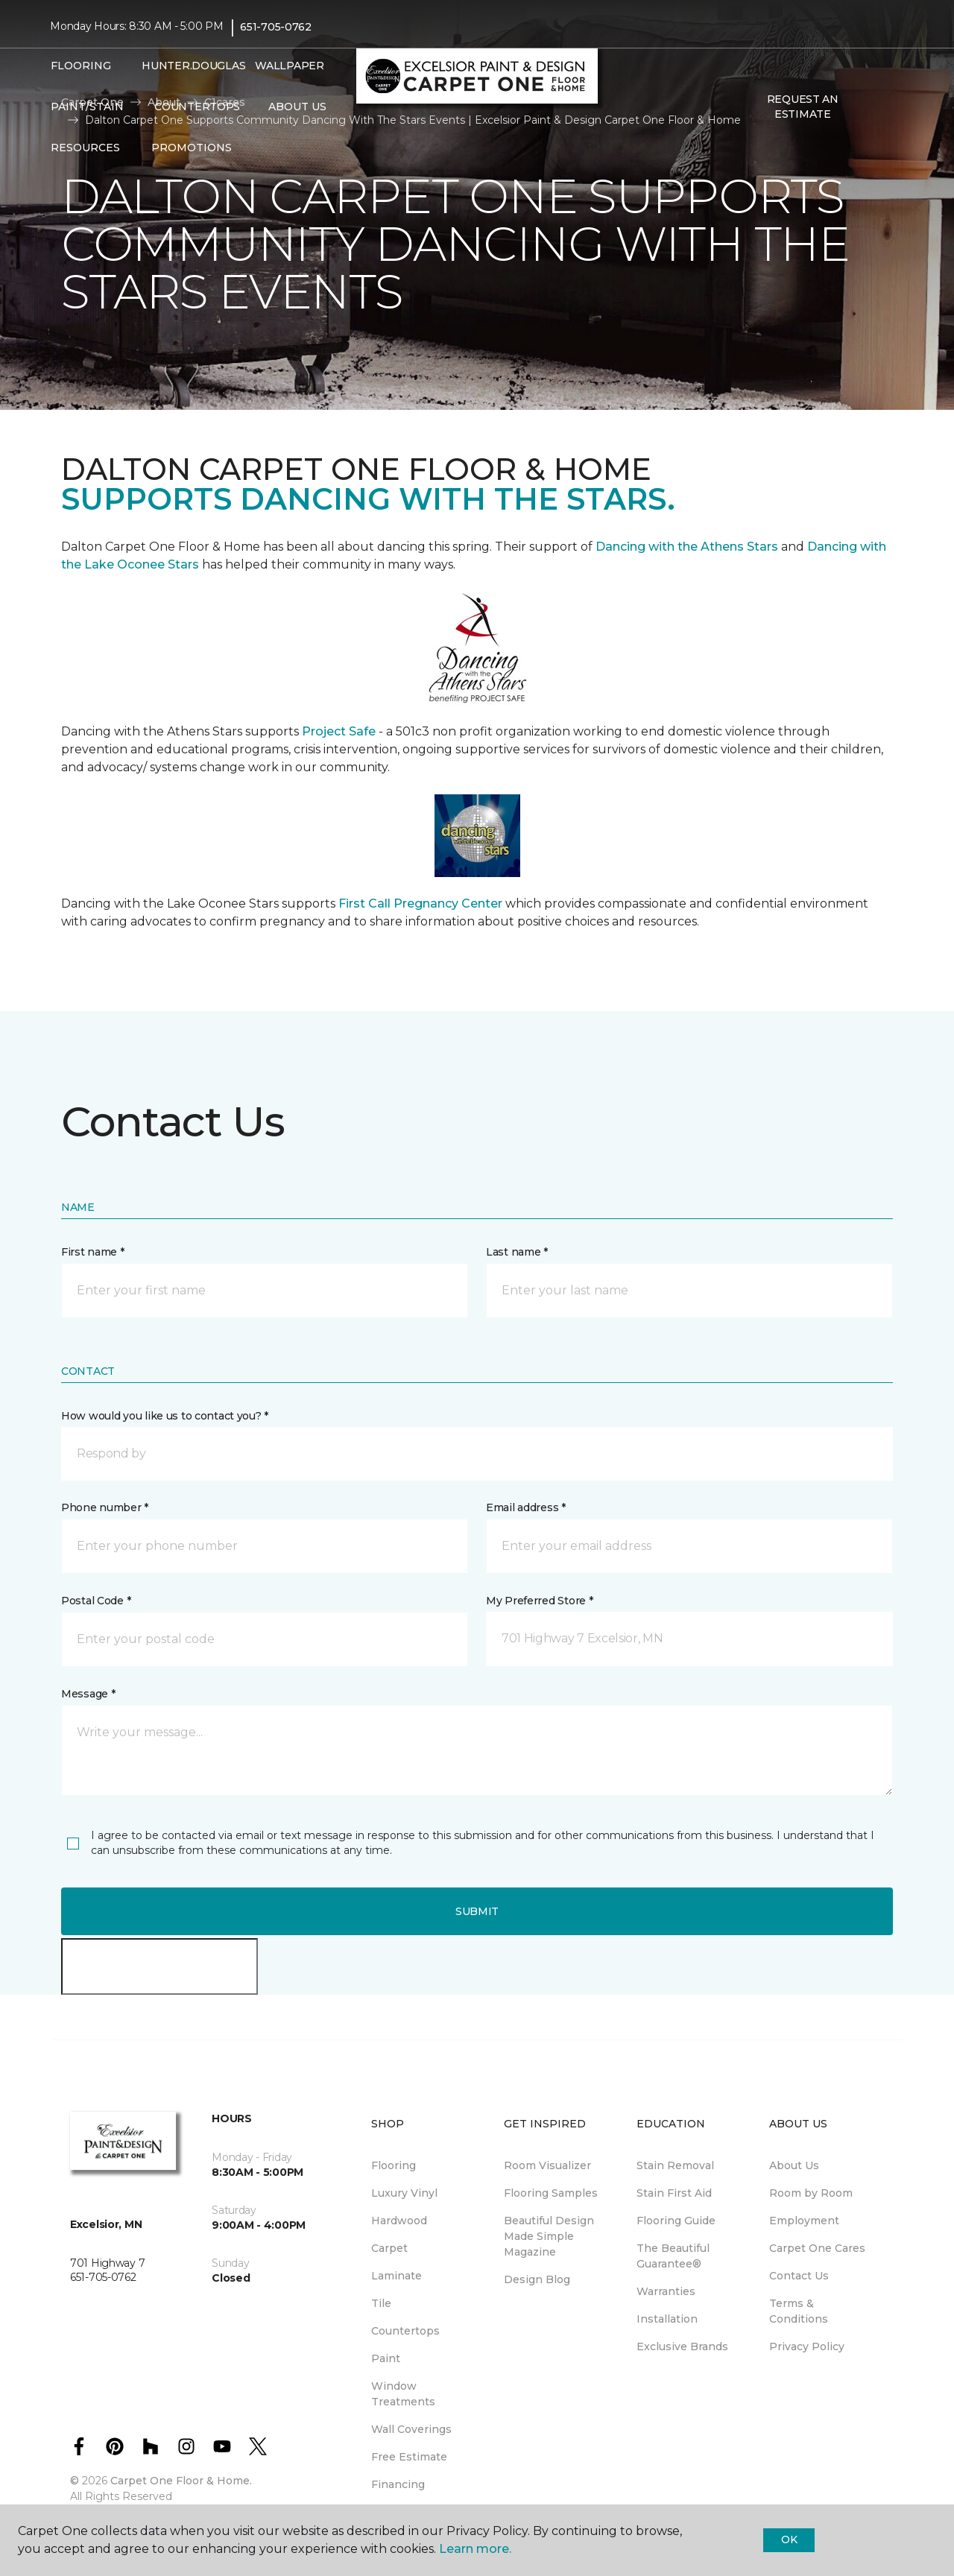  What do you see at coordinates (95, 1600) in the screenshot?
I see `Postal Code *` at bounding box center [95, 1600].